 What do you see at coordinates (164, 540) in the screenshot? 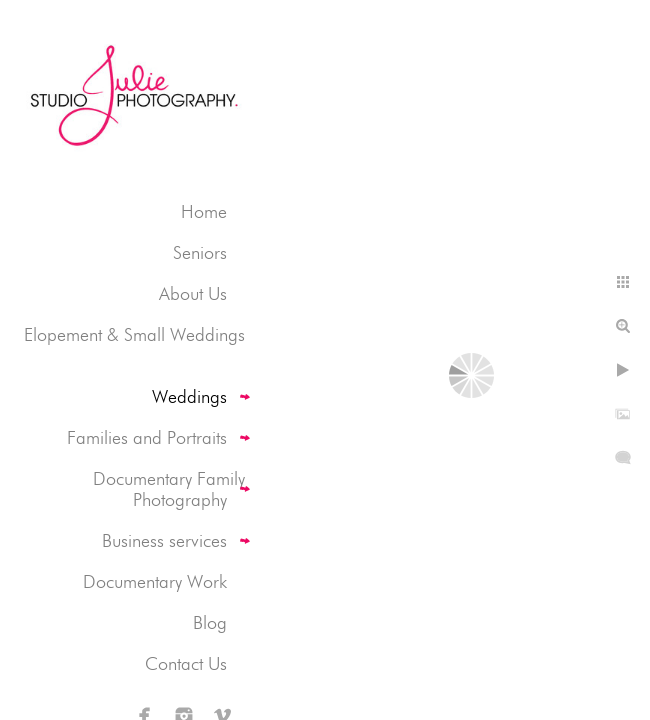
I see `Business services` at bounding box center [164, 540].